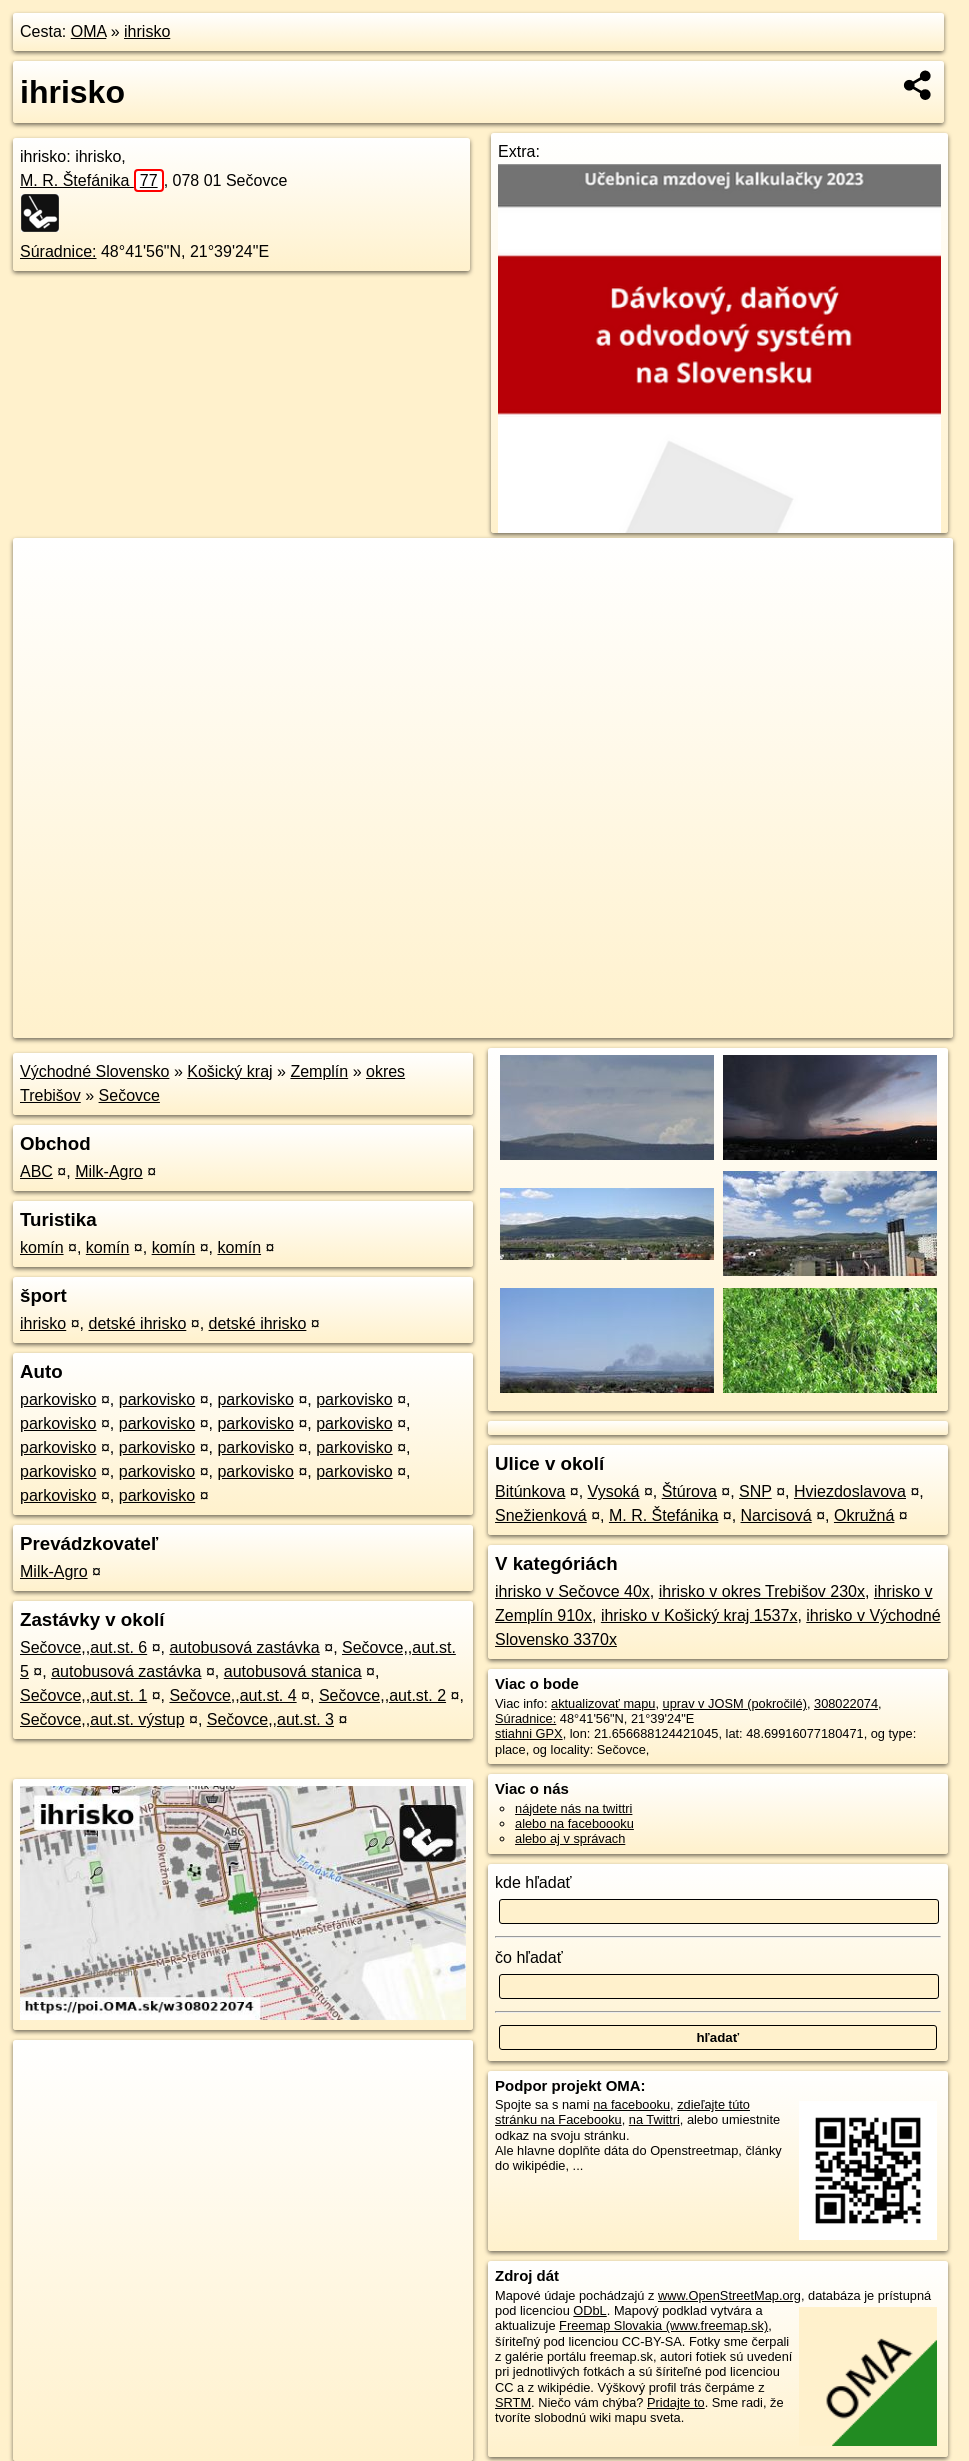  Describe the element at coordinates (293, 1671) in the screenshot. I see `autobusová stanica` at that location.